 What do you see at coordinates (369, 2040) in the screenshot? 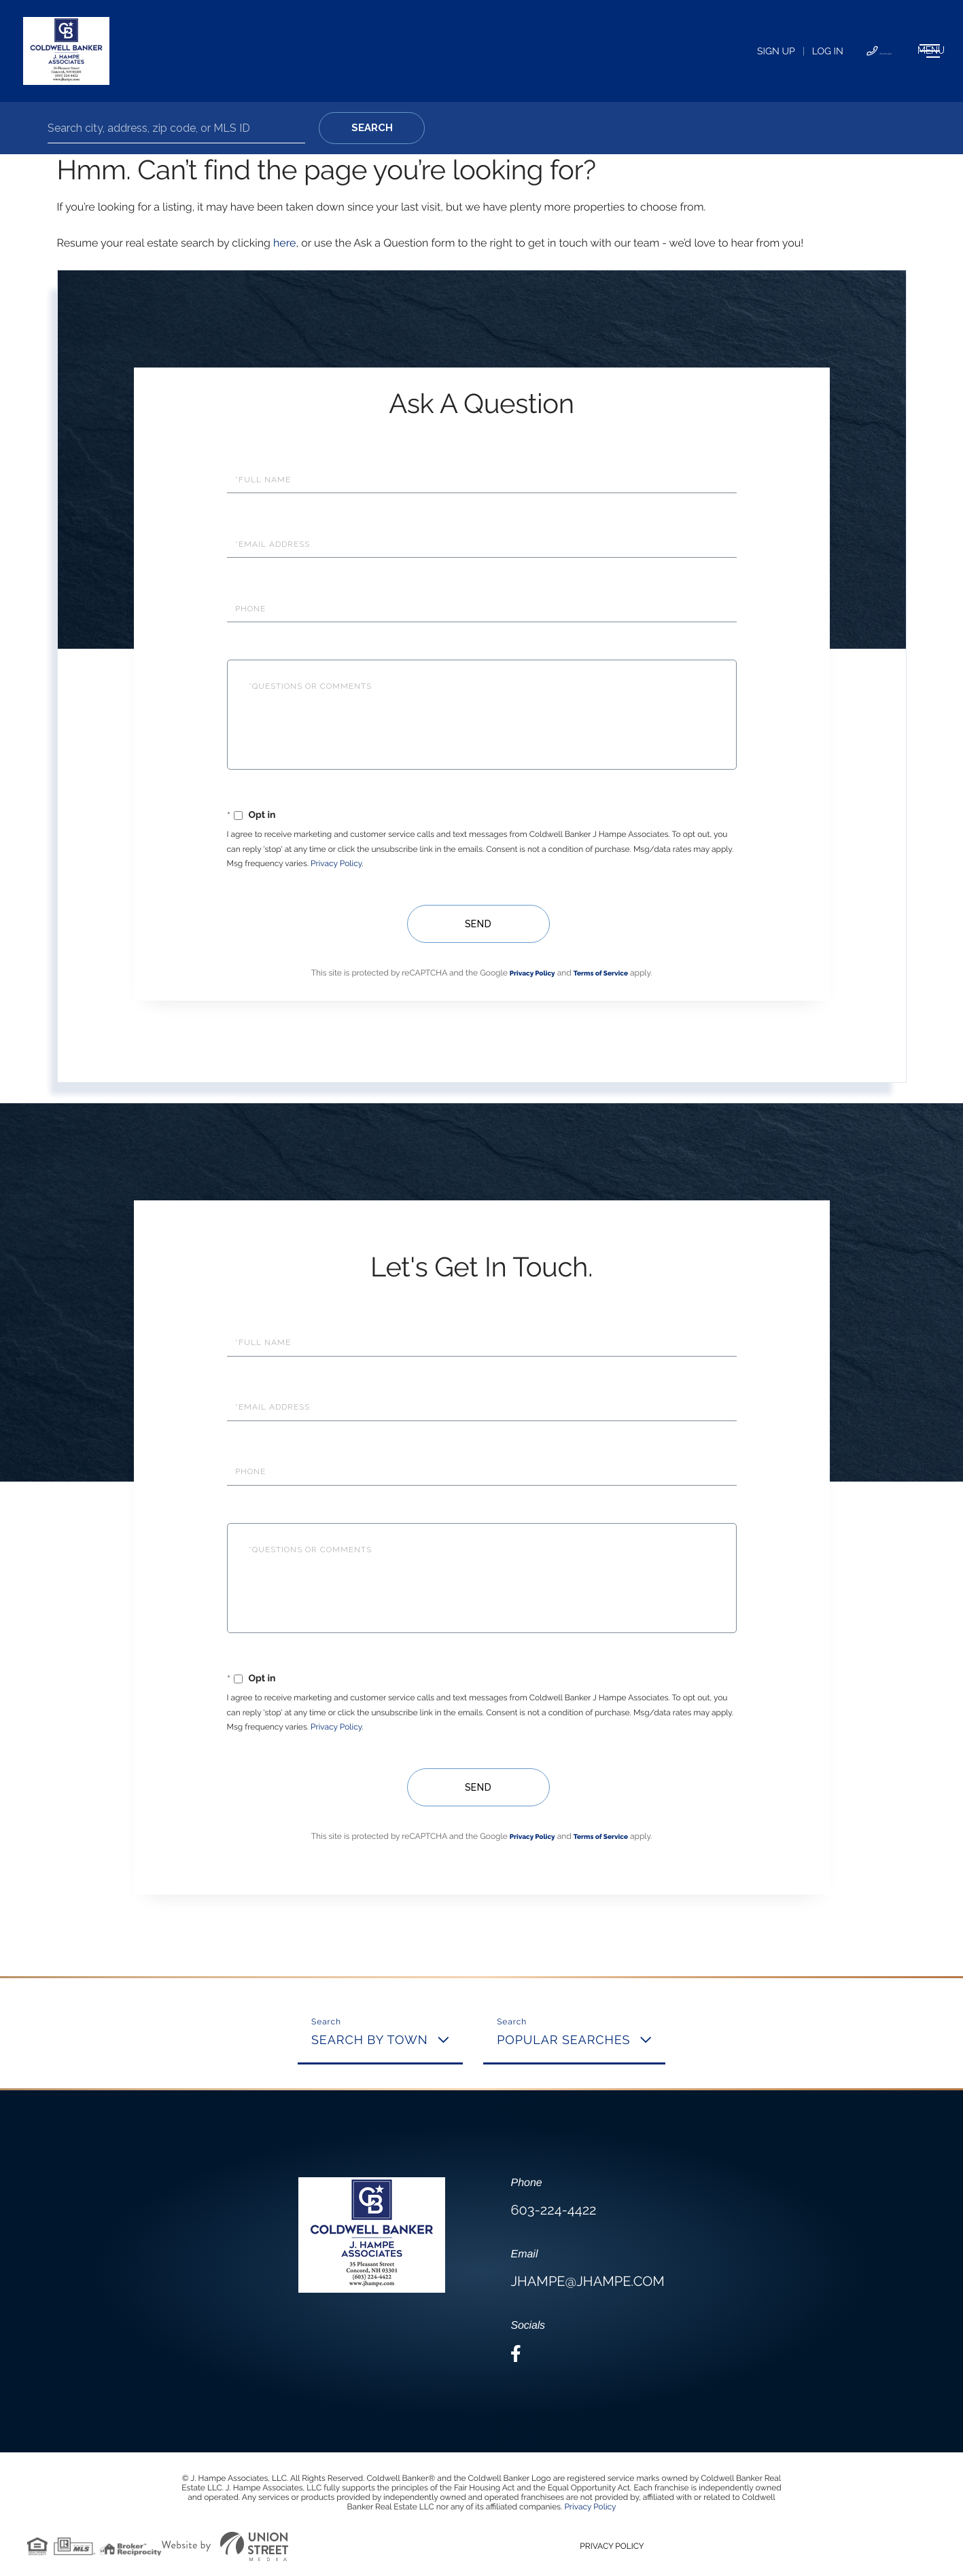
I see `Search By Town` at bounding box center [369, 2040].